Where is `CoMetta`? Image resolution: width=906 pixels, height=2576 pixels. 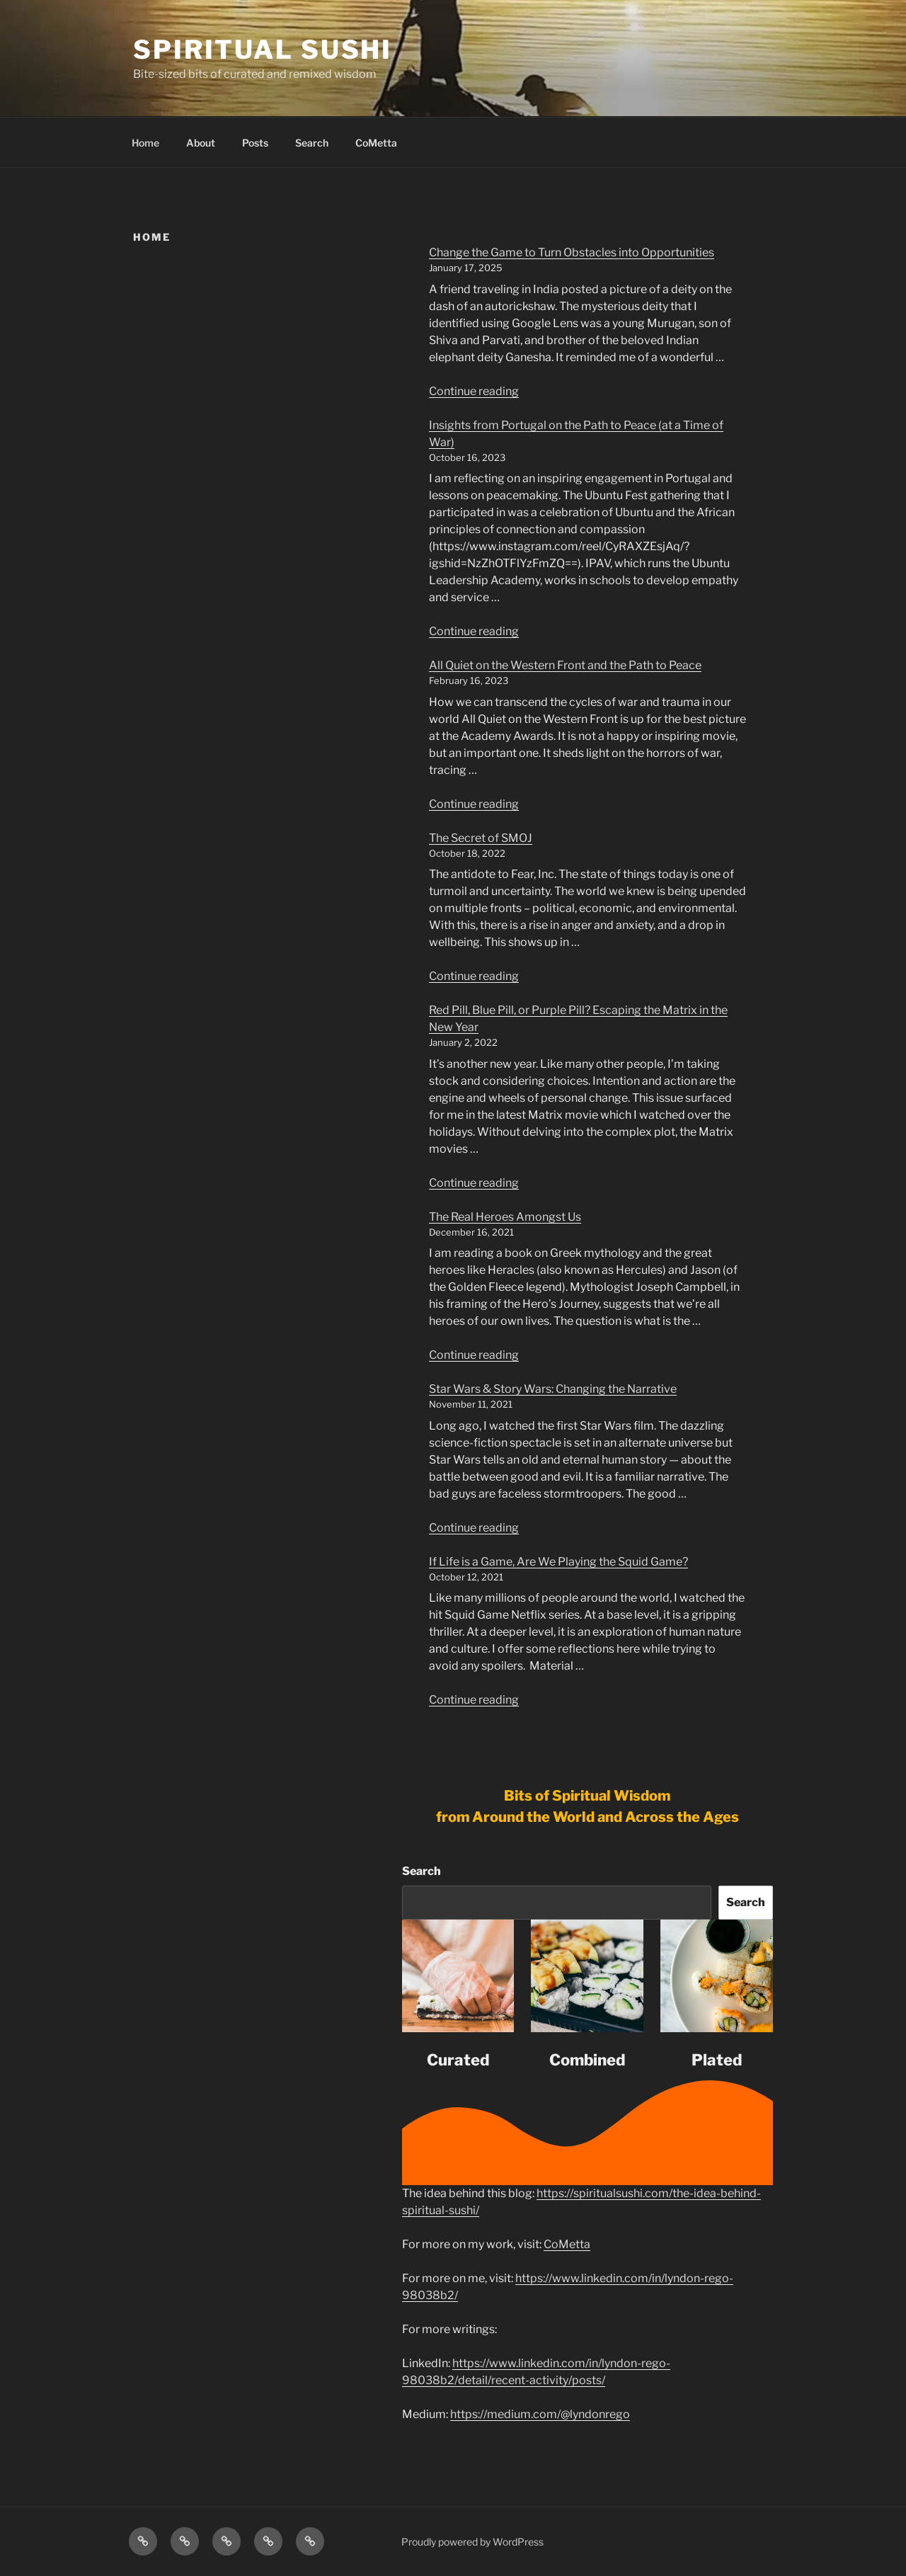
CoMetta is located at coordinates (376, 143).